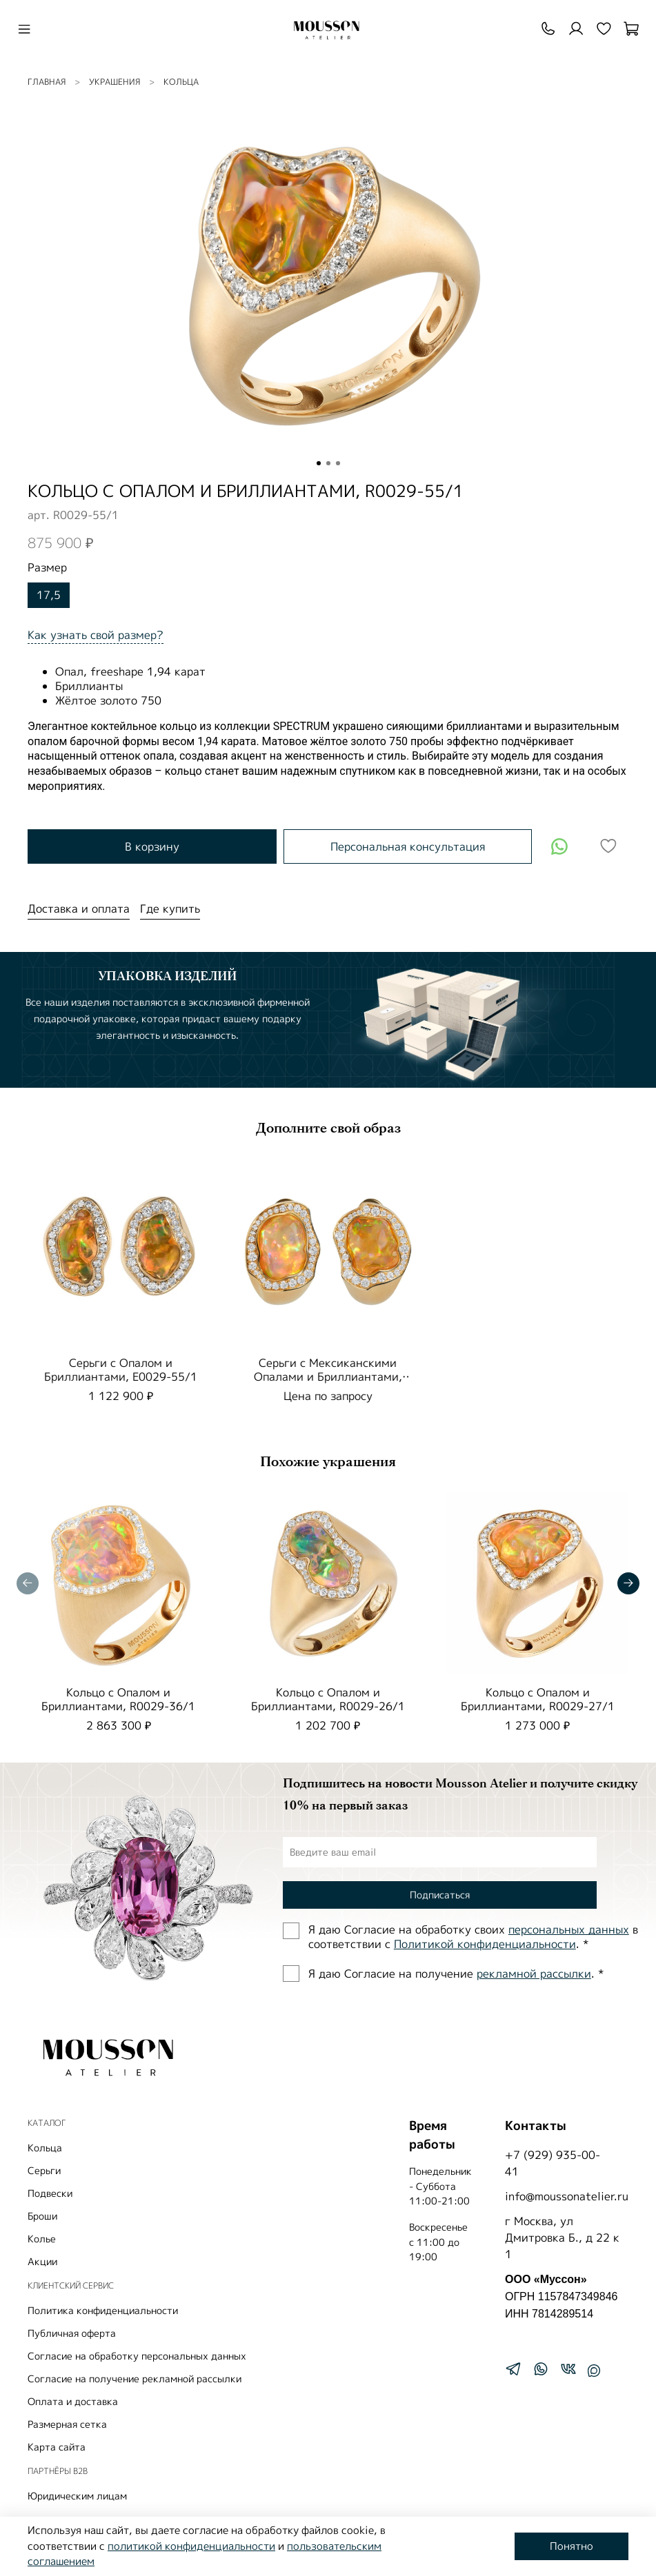 The width and height of the screenshot is (656, 2576). Describe the element at coordinates (485, 1943) in the screenshot. I see `Политиĸой ĸонфиденциальности` at that location.